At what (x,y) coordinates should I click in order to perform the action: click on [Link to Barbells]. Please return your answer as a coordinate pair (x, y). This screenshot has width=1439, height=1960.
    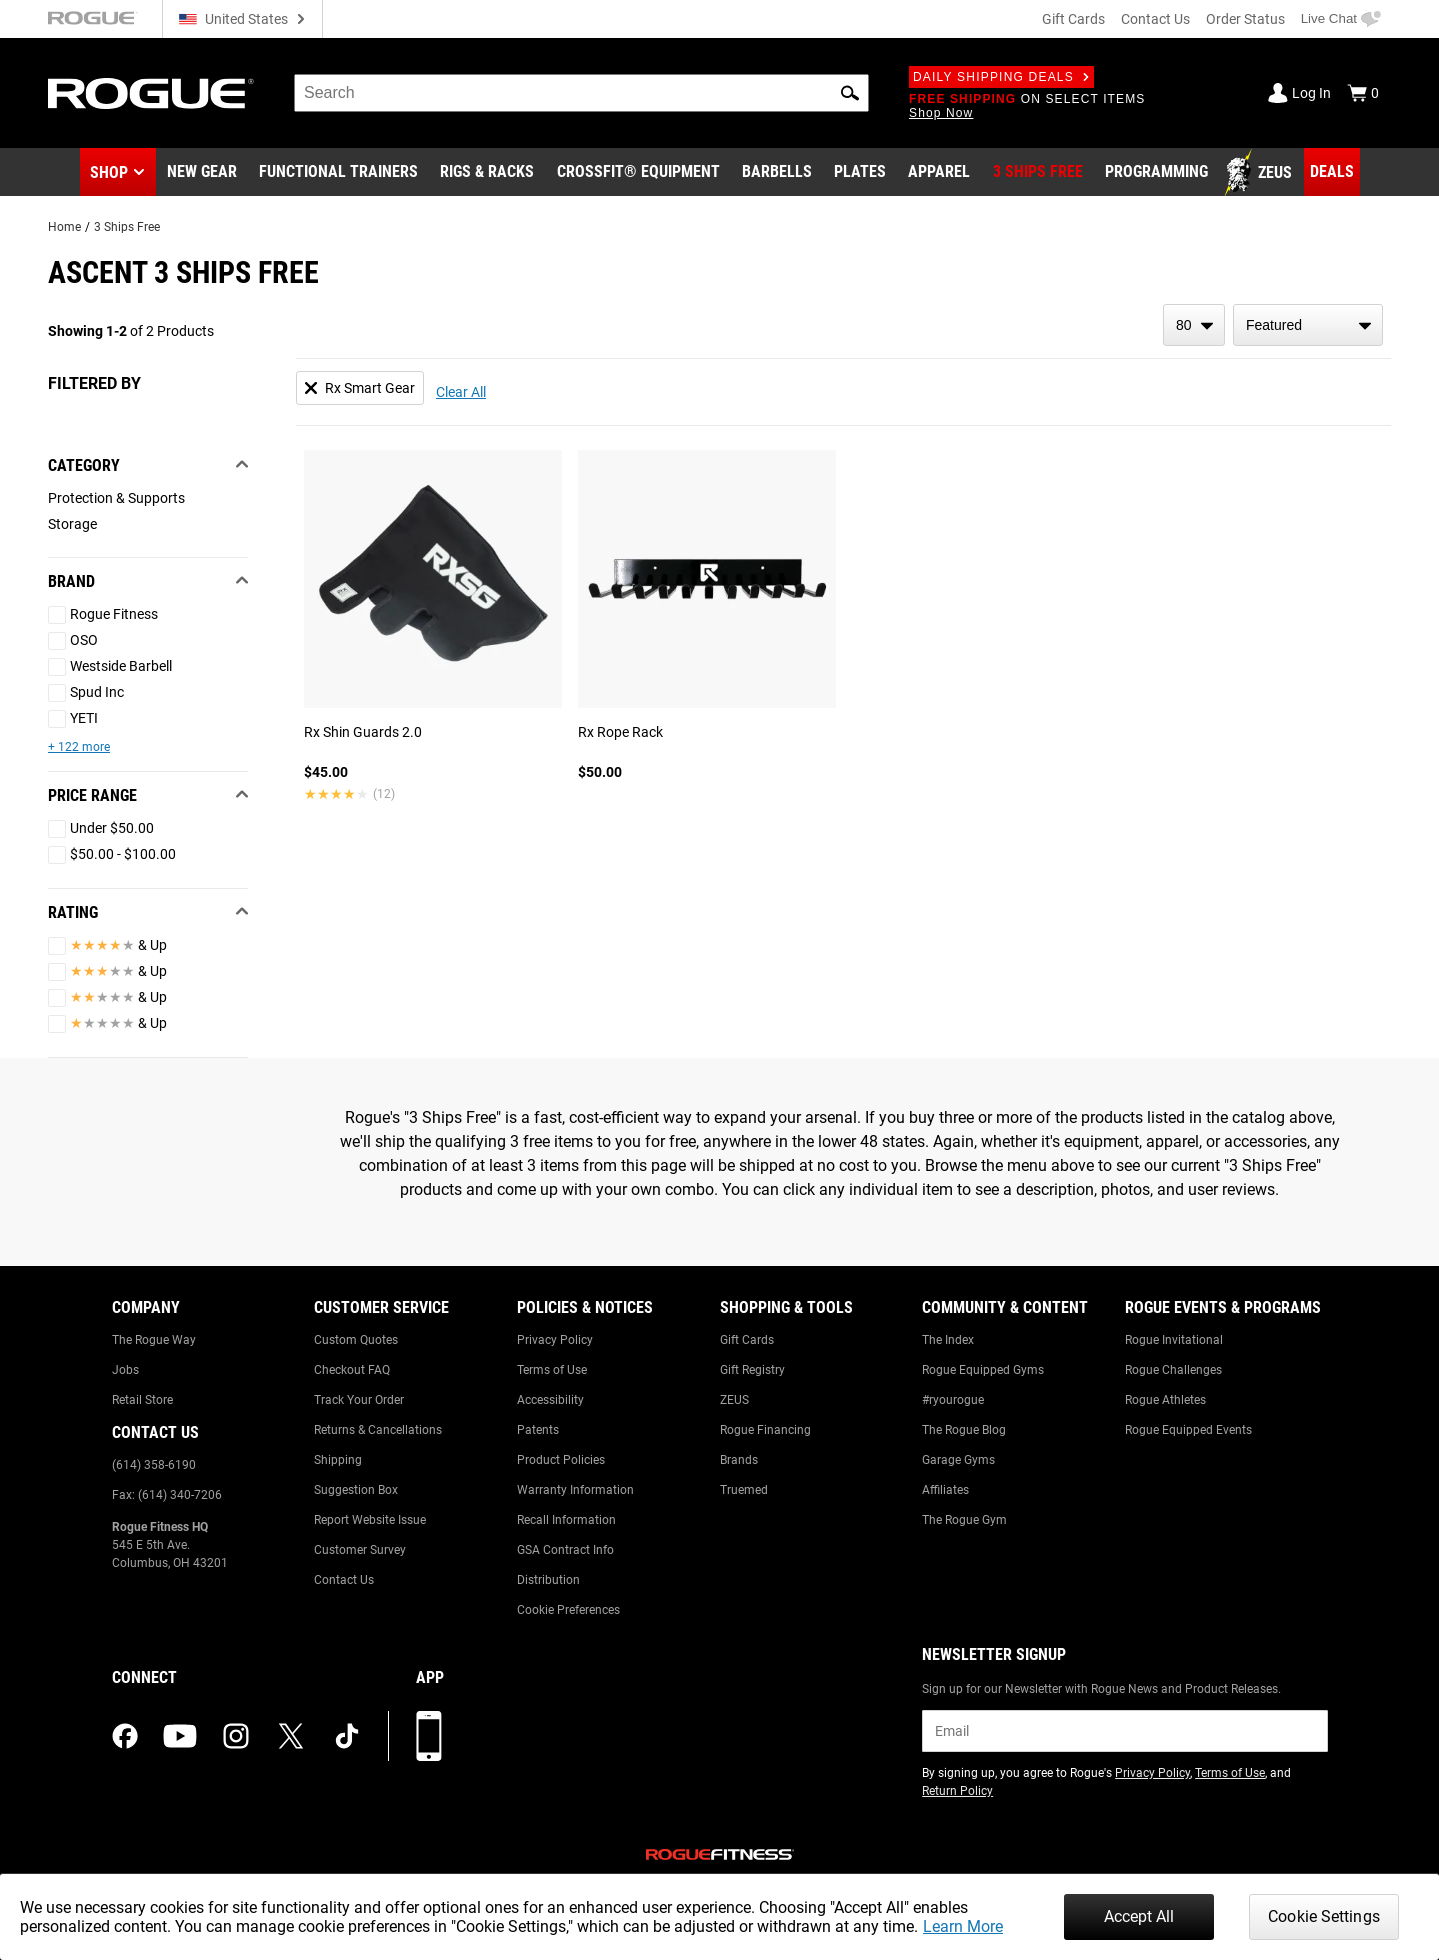
    Looking at the image, I should click on (777, 173).